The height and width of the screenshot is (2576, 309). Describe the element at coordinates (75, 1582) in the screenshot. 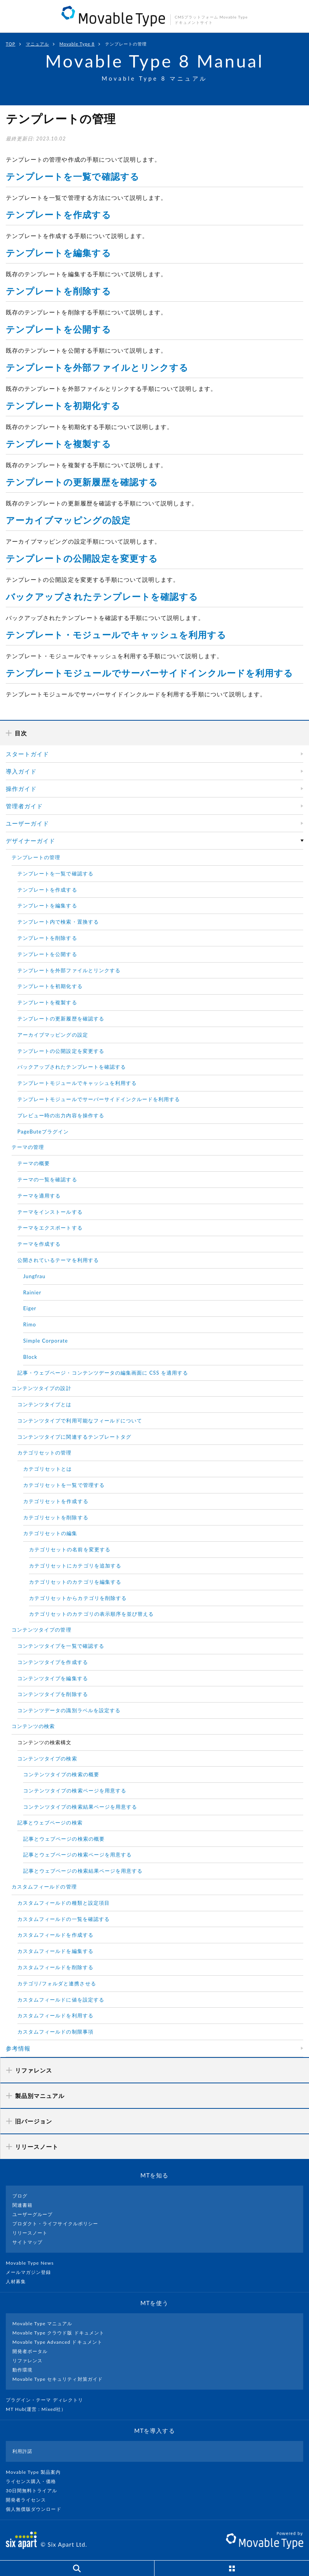

I see `カテゴリセットのカテゴリを編集する` at that location.